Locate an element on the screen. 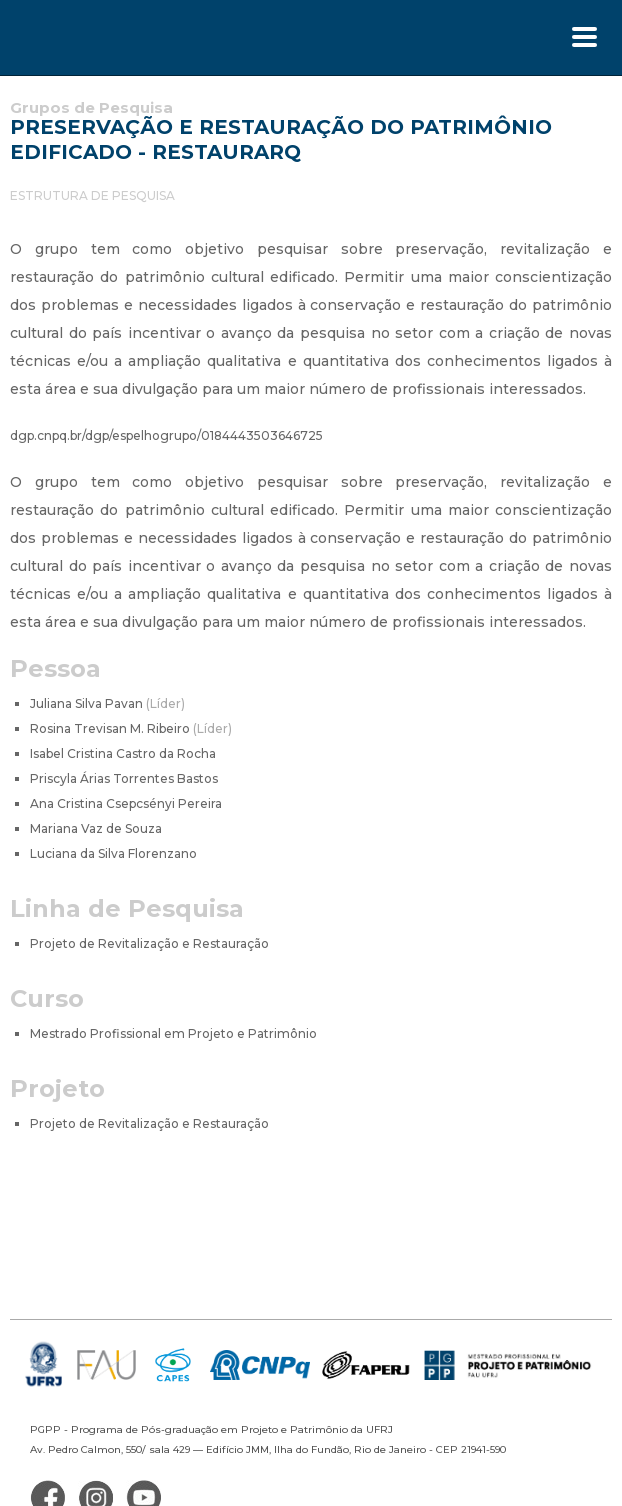  Projeto de Revitalização e Restauração is located at coordinates (149, 943).